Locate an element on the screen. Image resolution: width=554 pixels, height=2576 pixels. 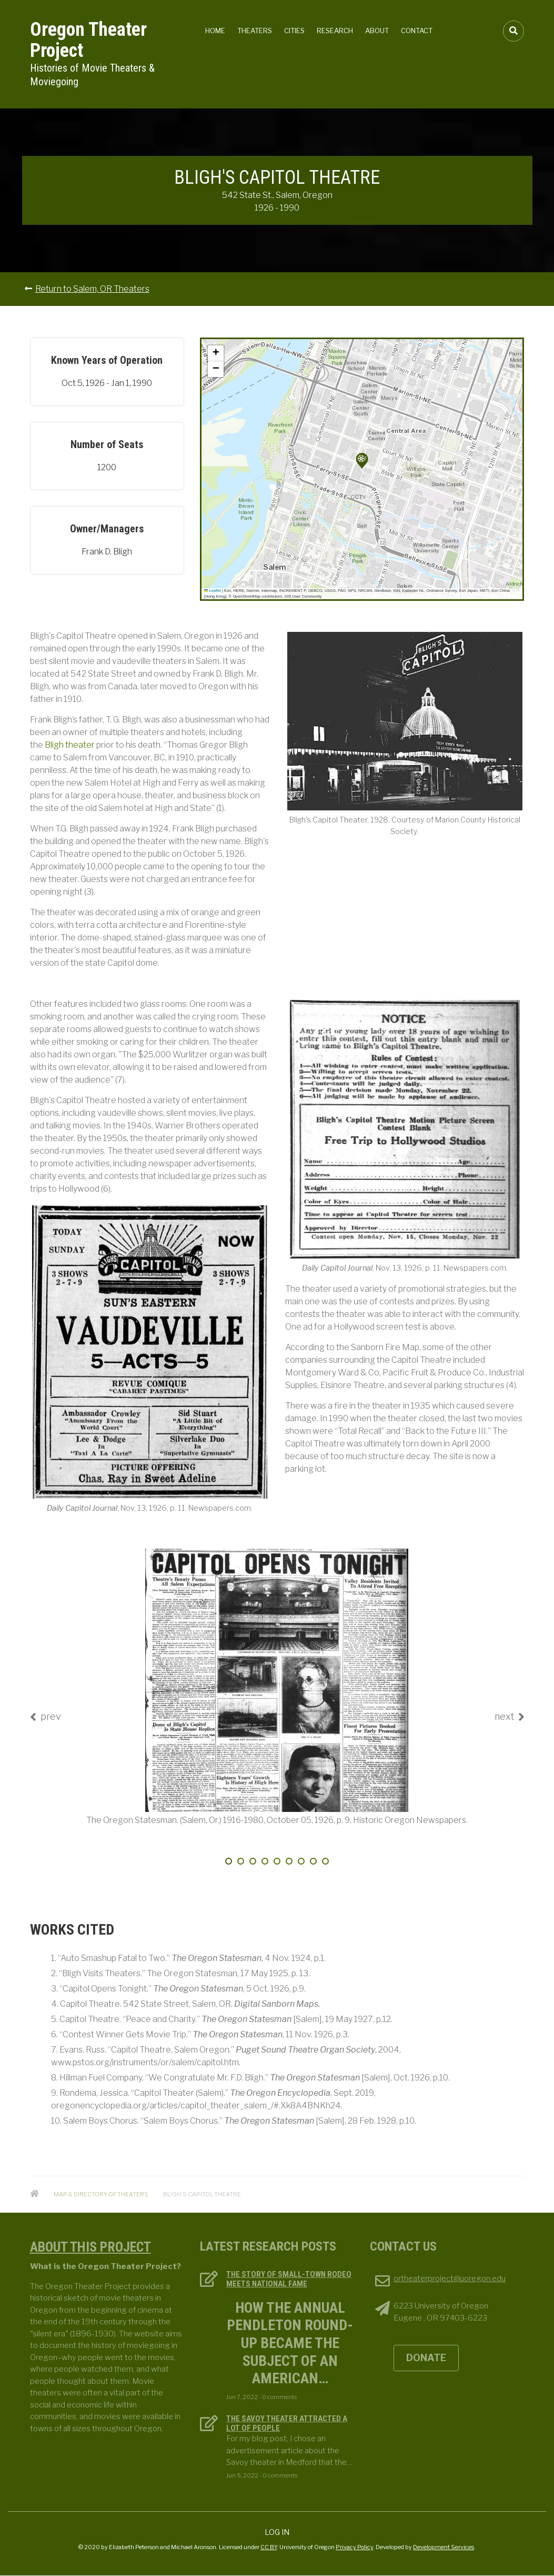
CC BY is located at coordinates (268, 2547).